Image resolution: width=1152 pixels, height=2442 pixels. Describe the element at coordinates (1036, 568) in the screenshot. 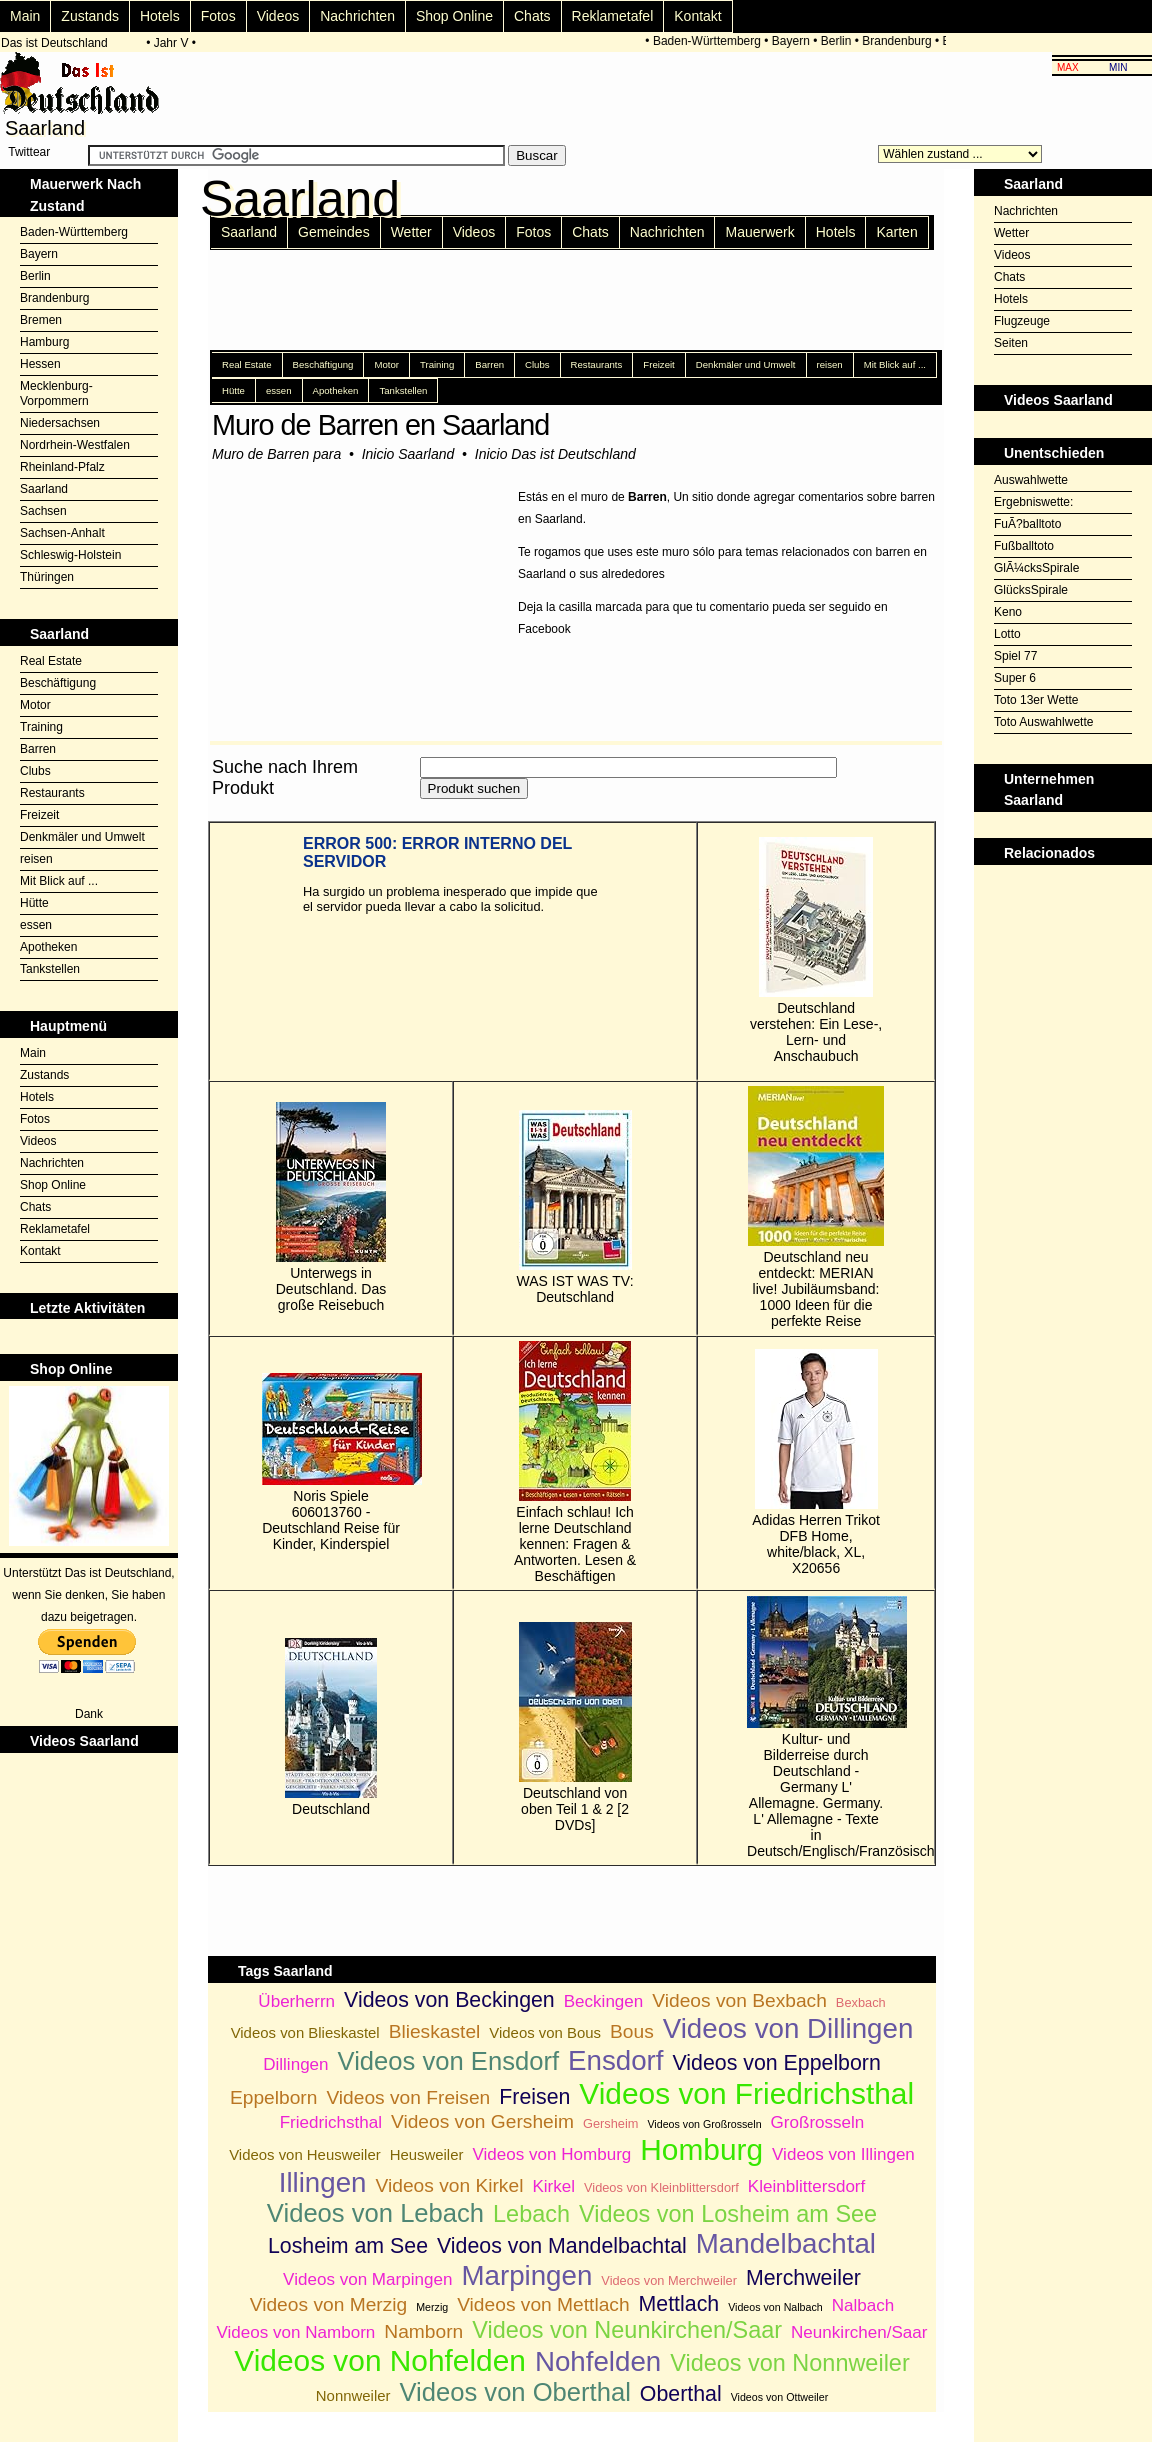

I see `GlÃ¼cksSpirale` at that location.